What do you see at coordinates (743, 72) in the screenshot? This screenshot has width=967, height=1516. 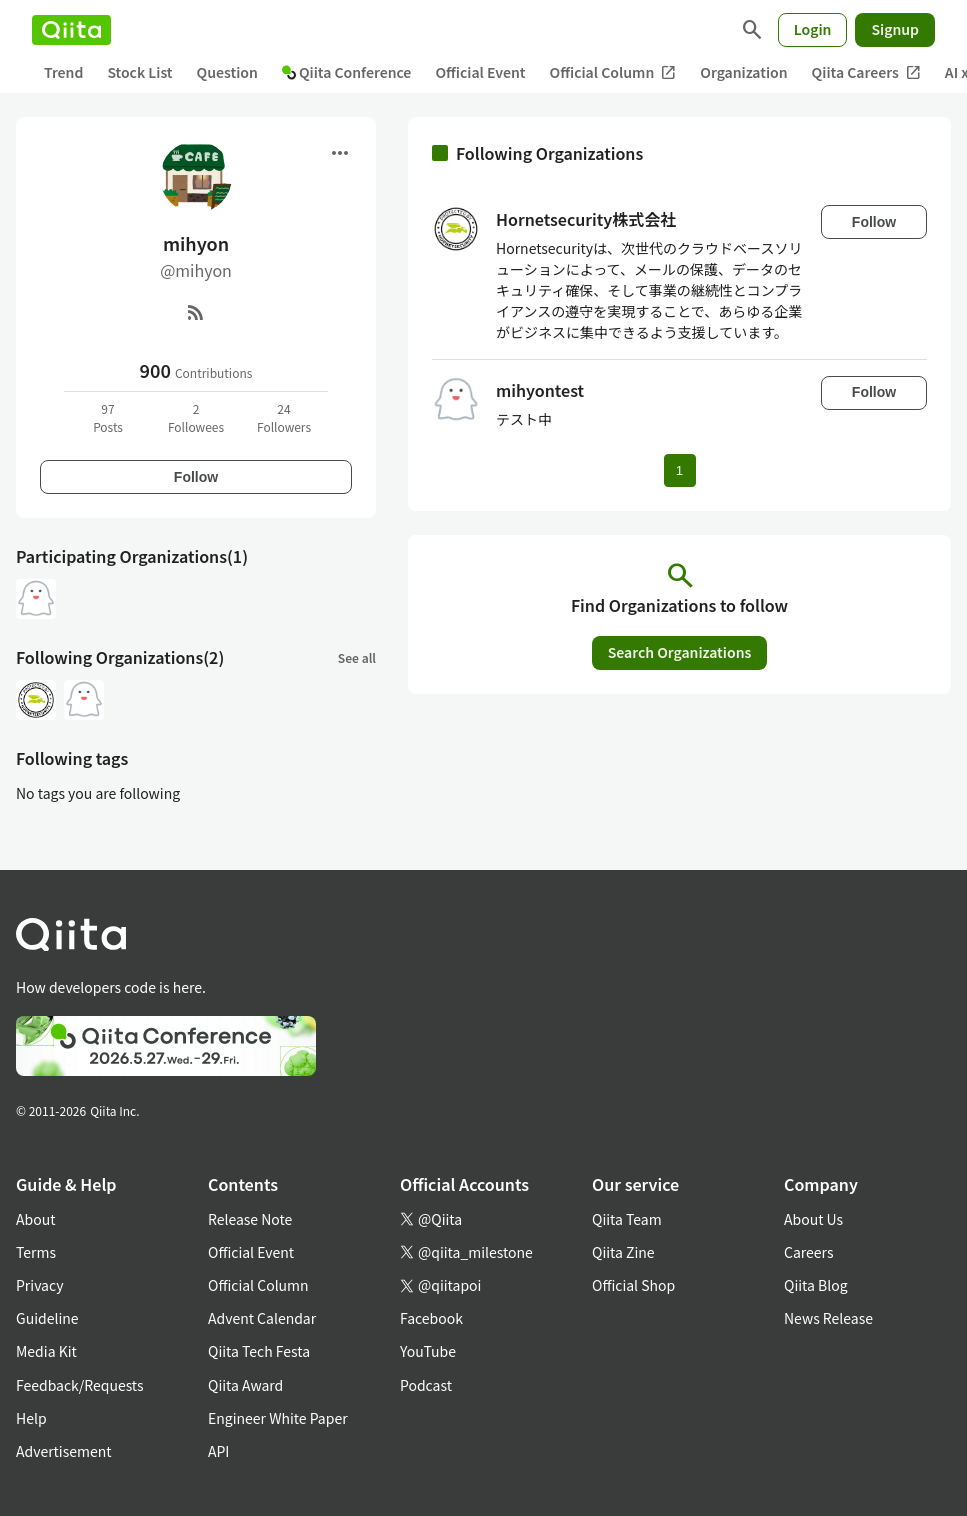 I see `Organization` at bounding box center [743, 72].